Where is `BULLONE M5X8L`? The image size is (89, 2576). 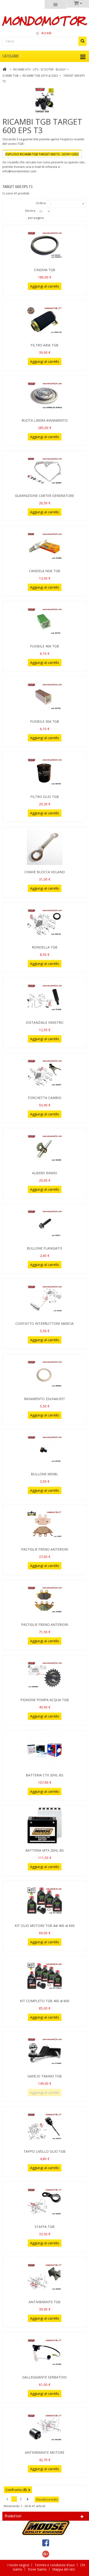 BULLONE M5X8L is located at coordinates (44, 1474).